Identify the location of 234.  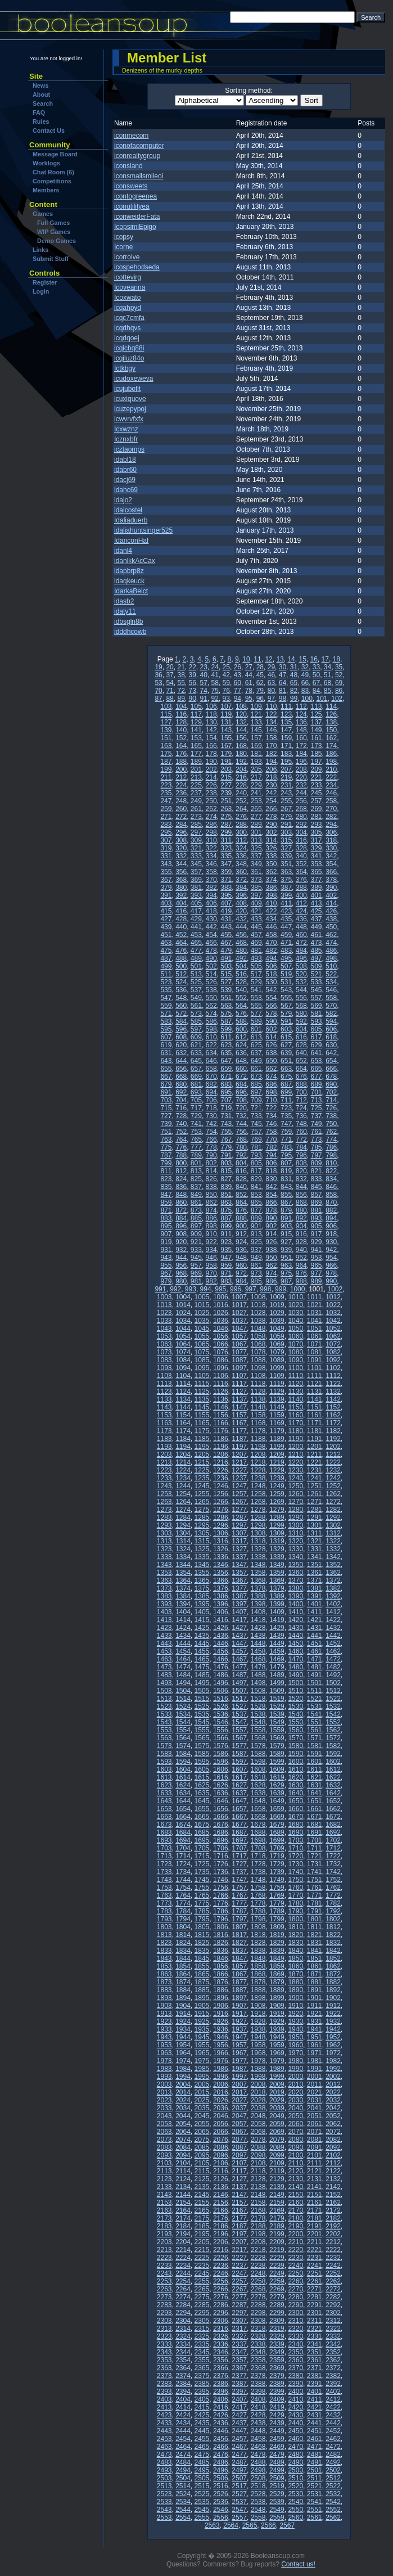
(331, 785).